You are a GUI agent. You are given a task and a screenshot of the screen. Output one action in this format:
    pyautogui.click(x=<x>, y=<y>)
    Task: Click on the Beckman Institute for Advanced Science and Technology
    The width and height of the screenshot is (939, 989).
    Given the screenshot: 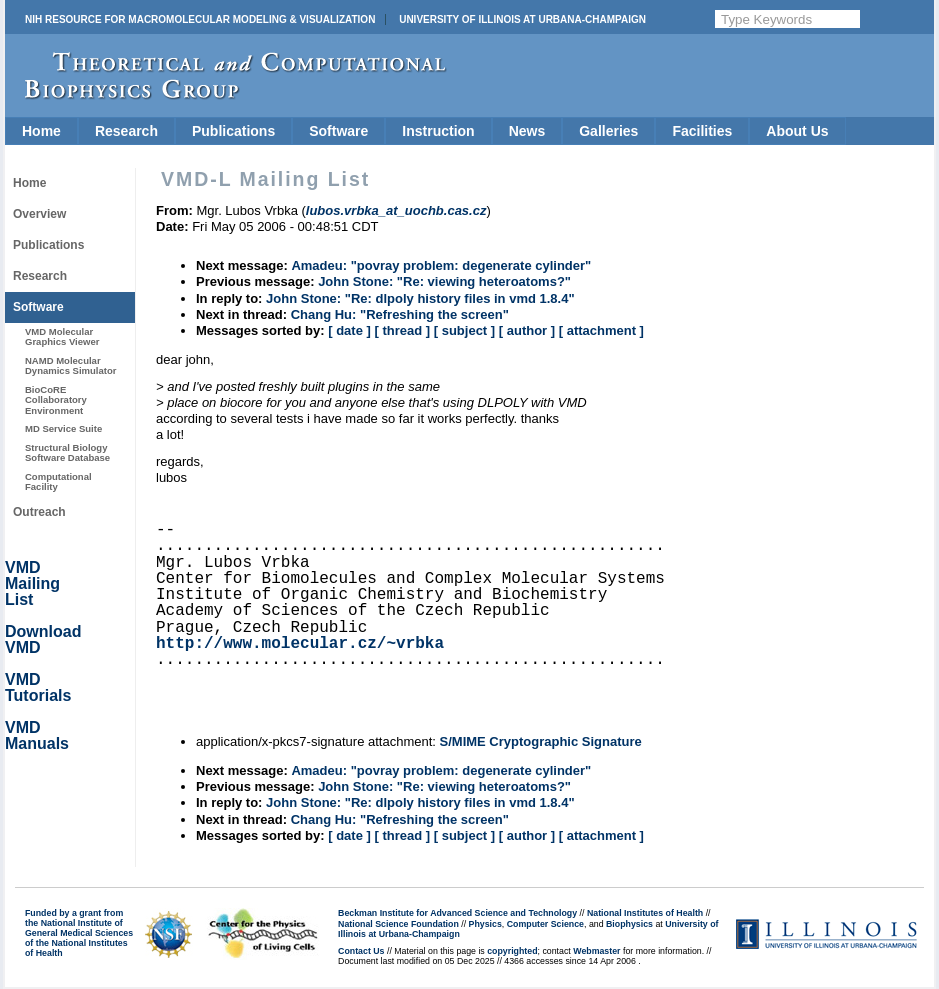 What is the action you would take?
    pyautogui.click(x=457, y=913)
    